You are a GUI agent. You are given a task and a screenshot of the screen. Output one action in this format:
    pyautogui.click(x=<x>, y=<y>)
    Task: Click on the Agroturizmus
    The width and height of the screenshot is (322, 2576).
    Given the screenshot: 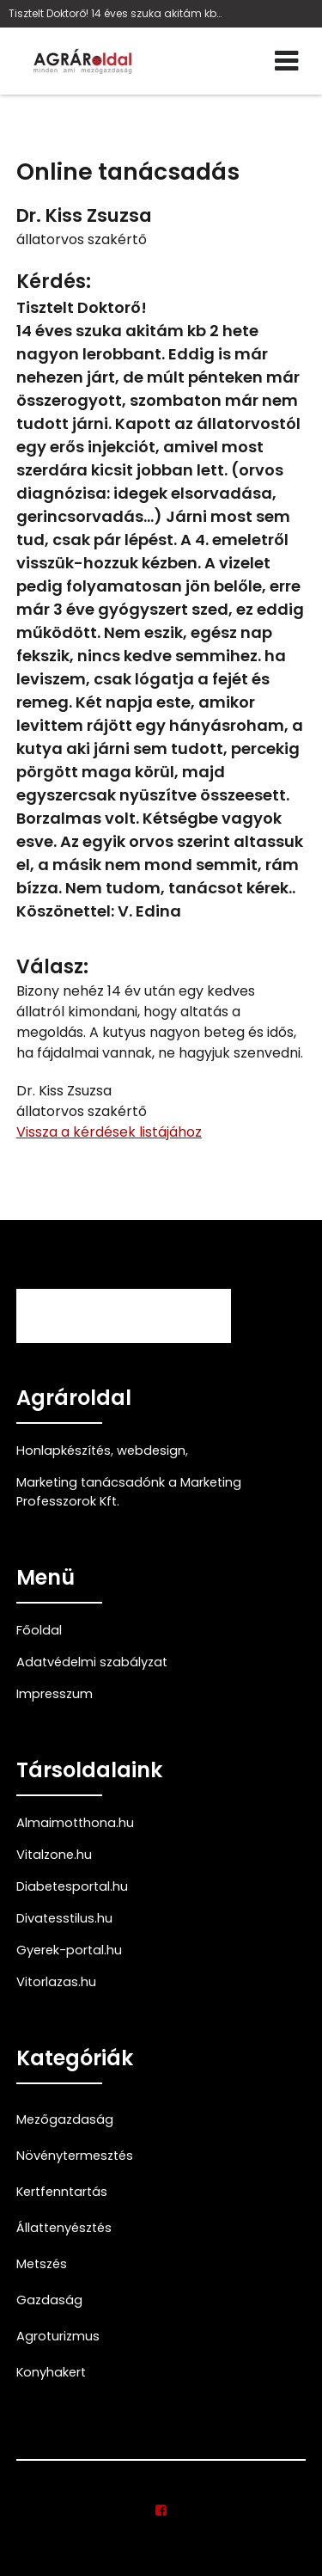 What is the action you would take?
    pyautogui.click(x=58, y=2336)
    